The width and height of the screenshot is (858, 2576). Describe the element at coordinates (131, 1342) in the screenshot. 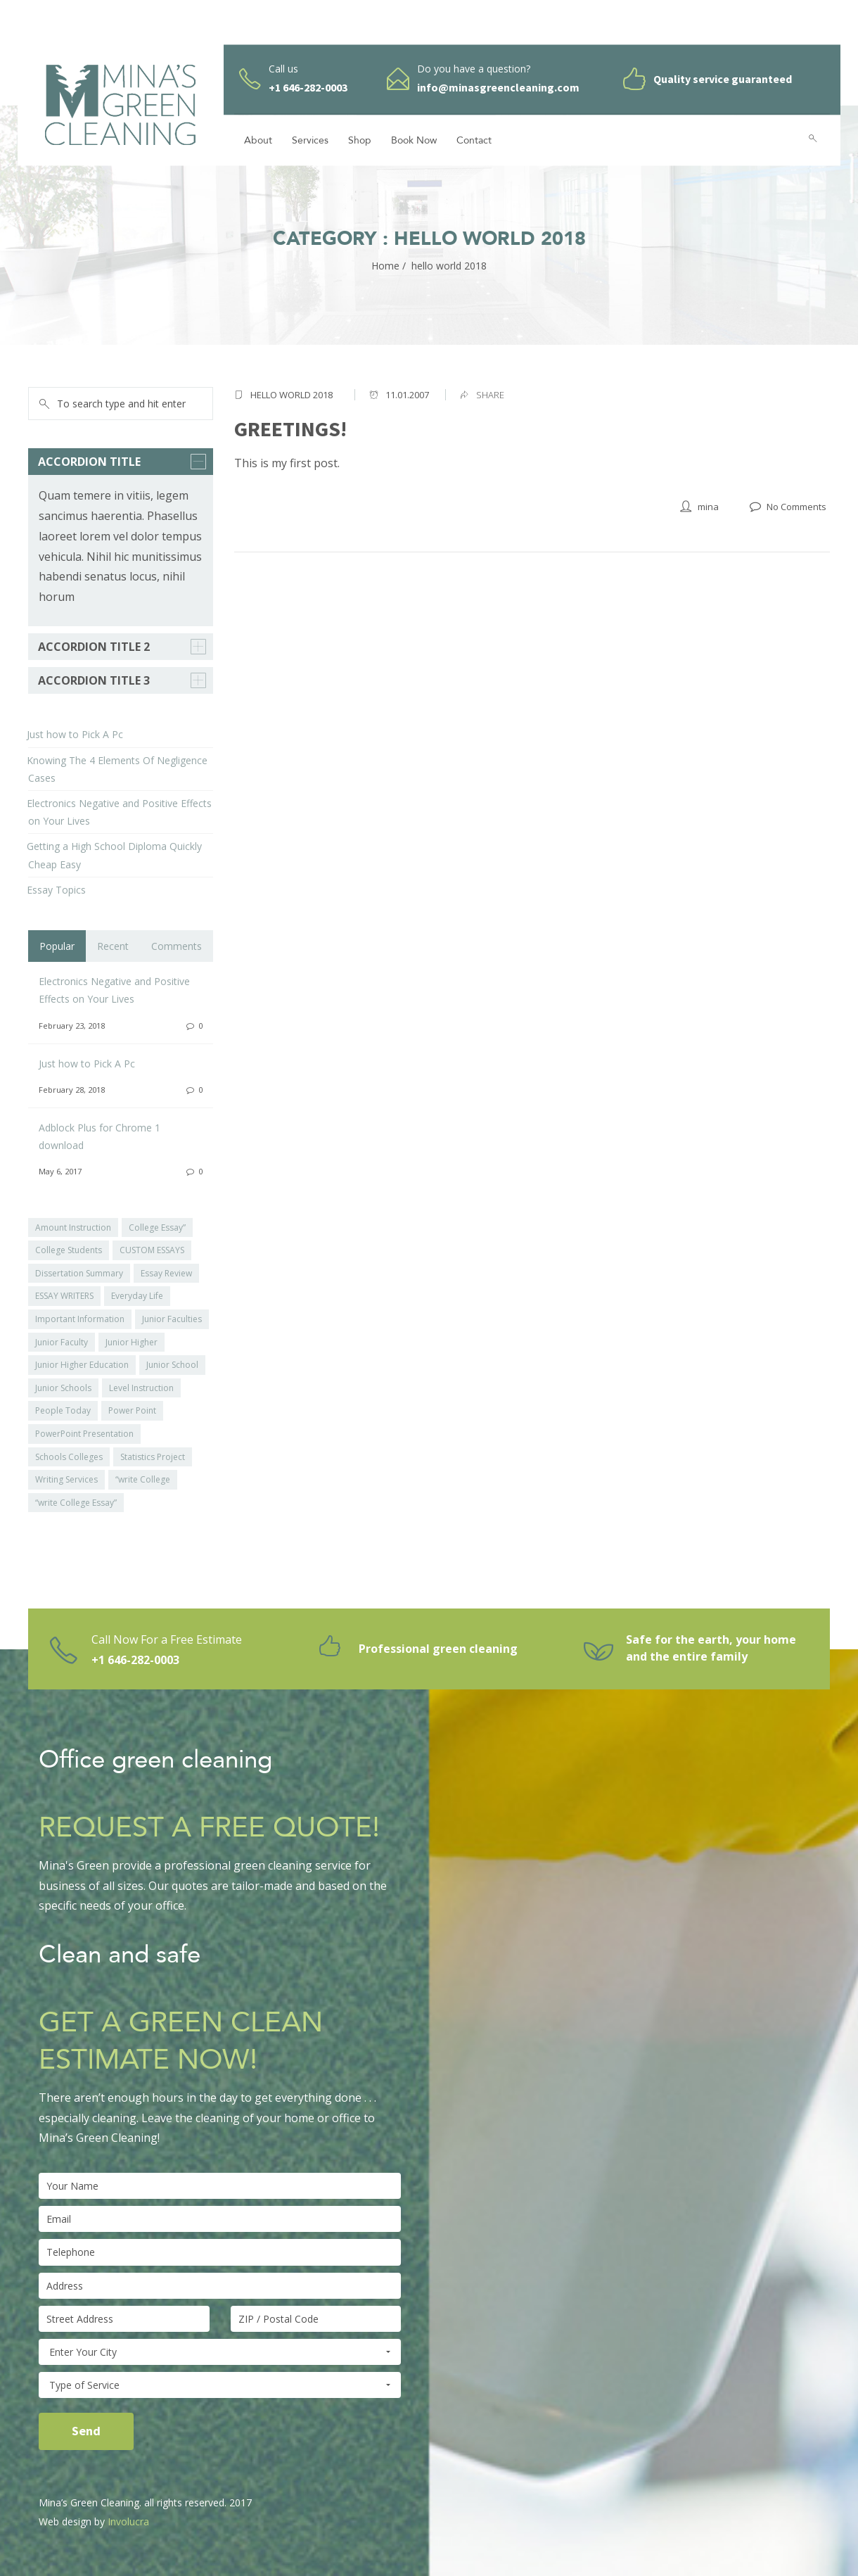

I see `Junior Higher` at that location.